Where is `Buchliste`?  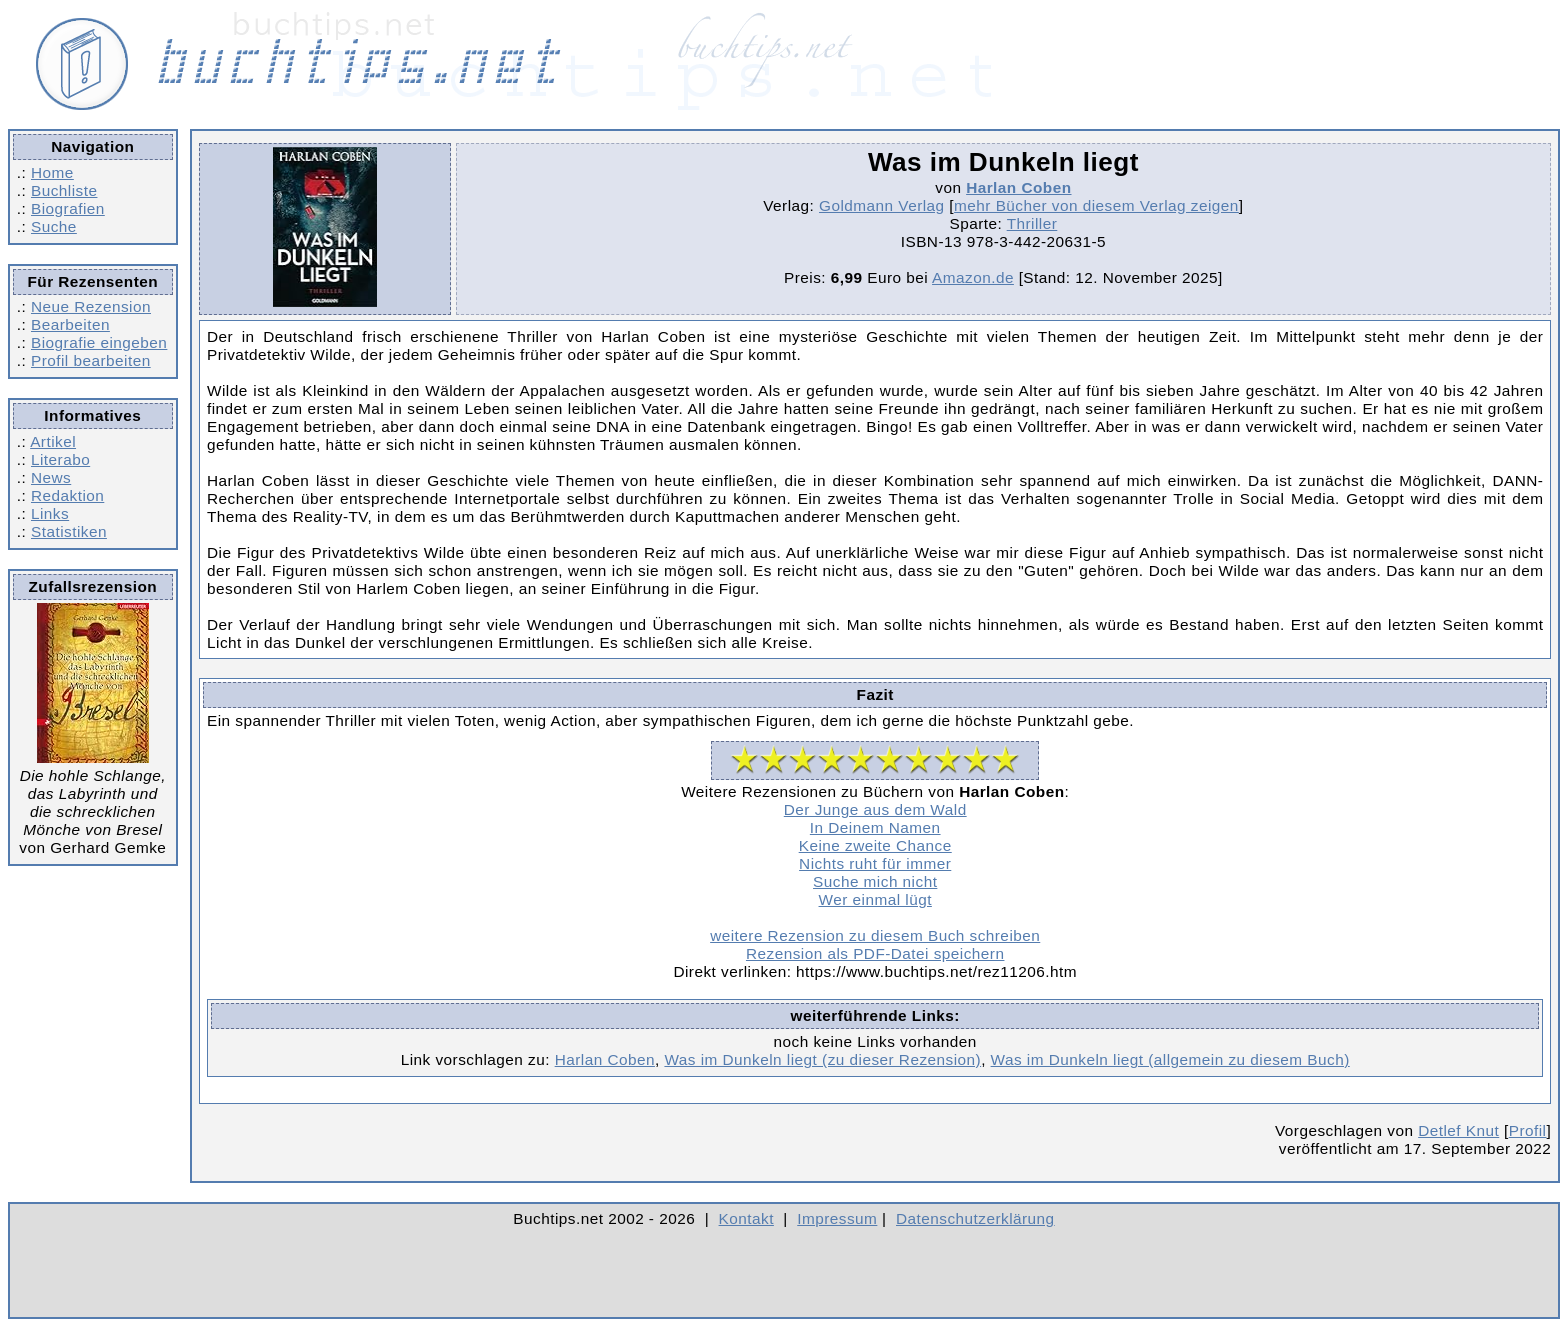
Buchliste is located at coordinates (64, 190).